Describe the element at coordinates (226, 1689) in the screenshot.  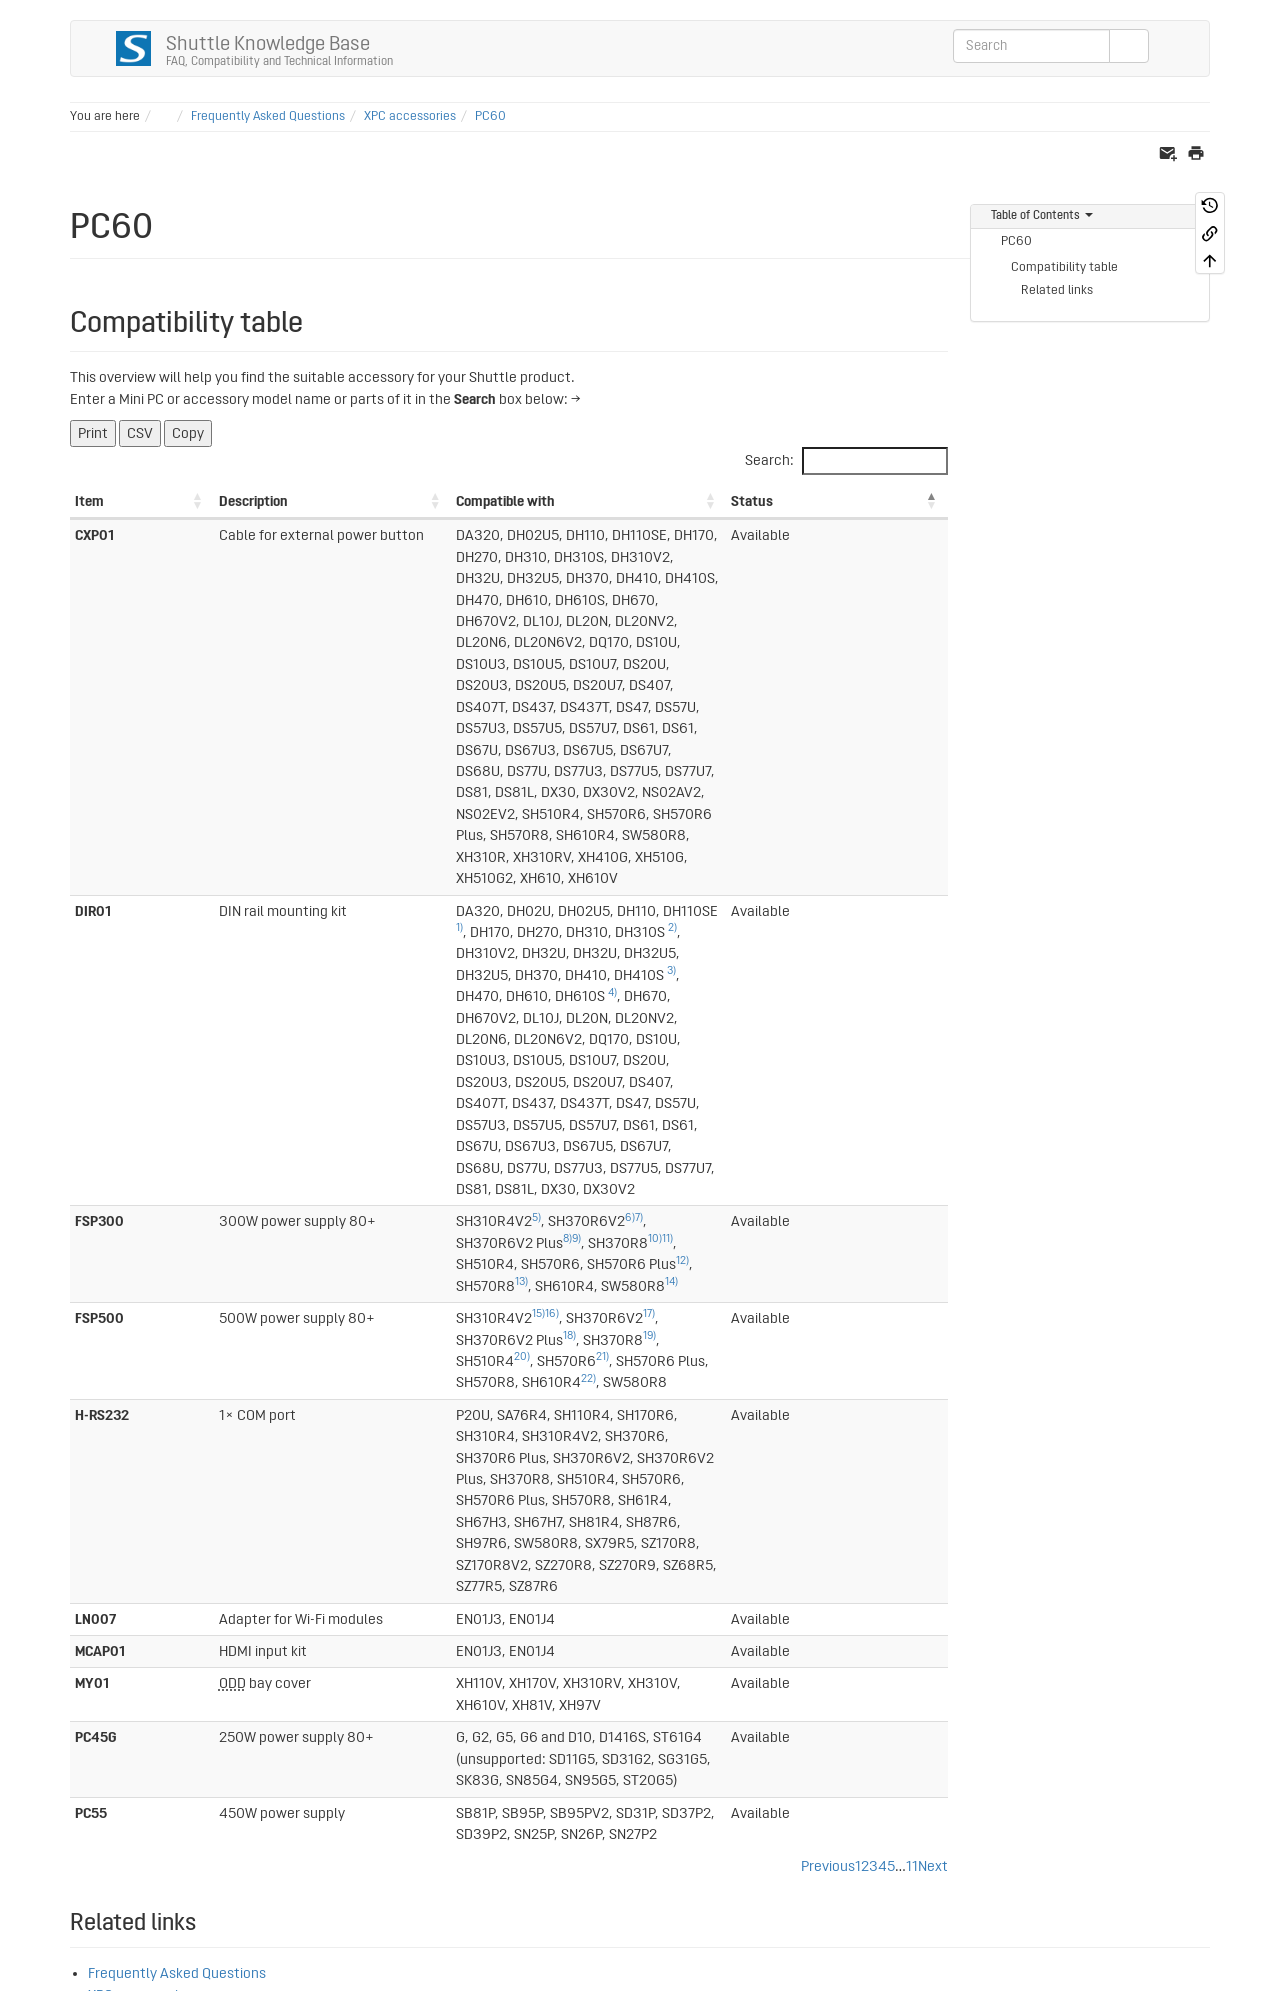
I see `49)` at that location.